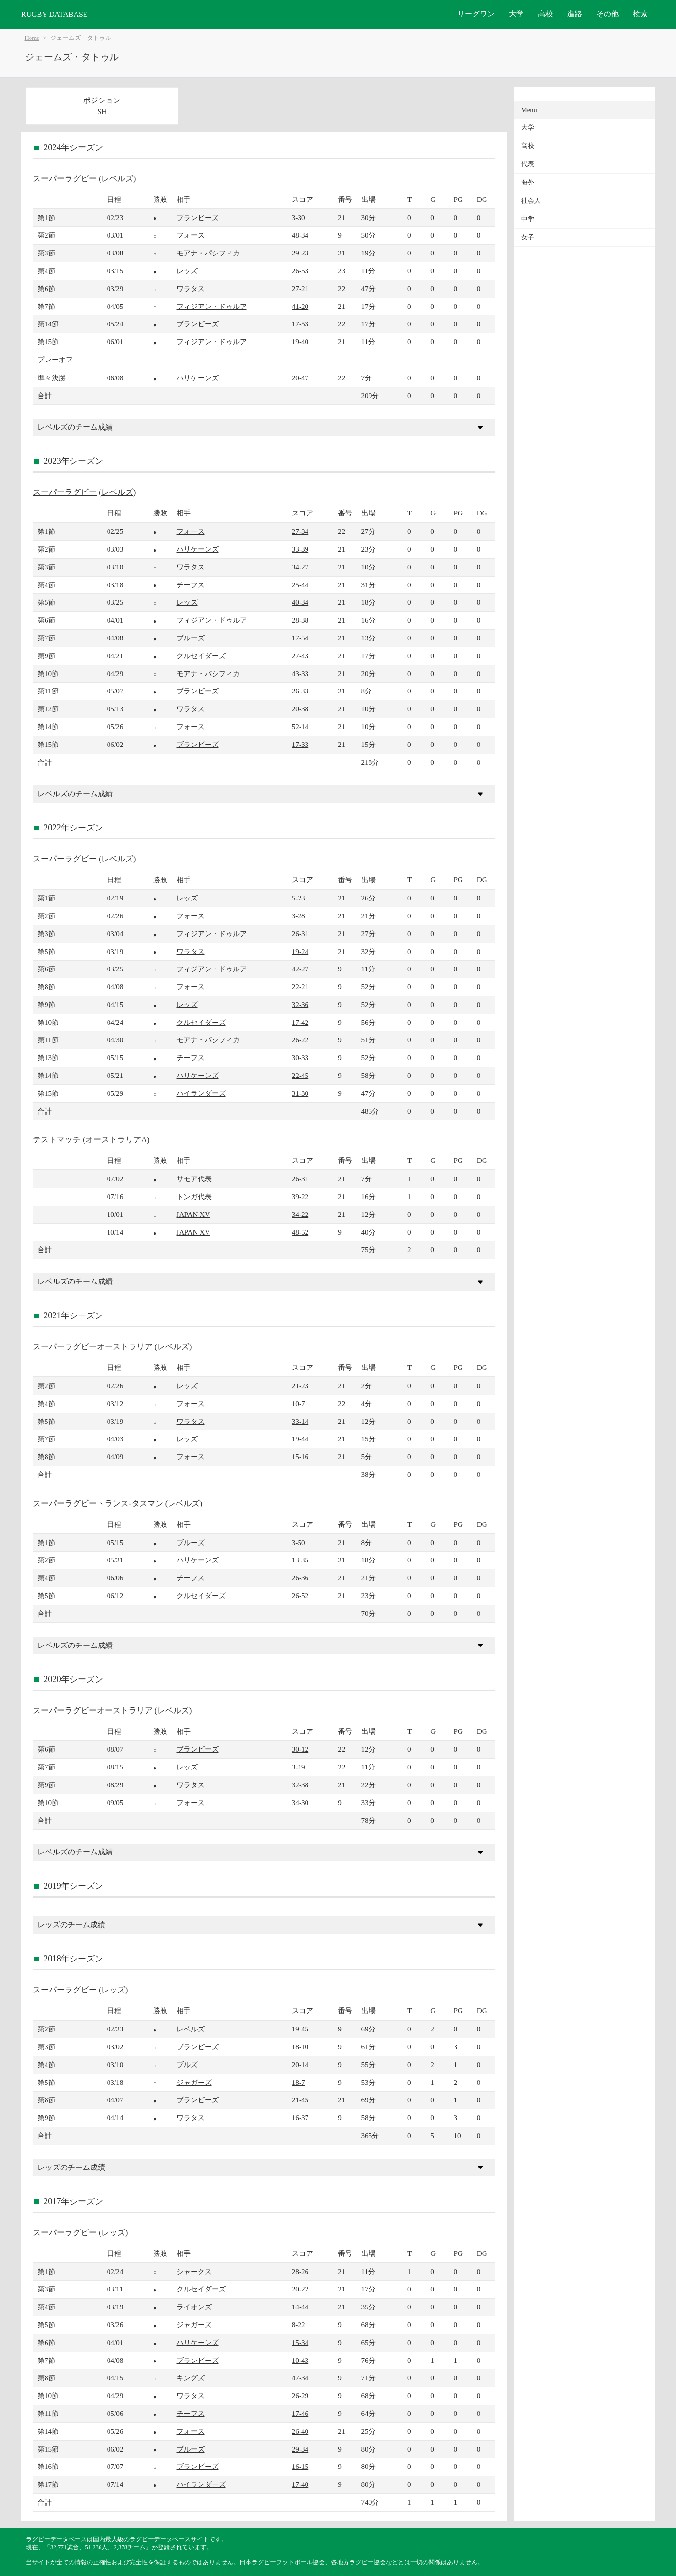 Image resolution: width=676 pixels, height=2576 pixels. What do you see at coordinates (300, 2342) in the screenshot?
I see `15-34` at bounding box center [300, 2342].